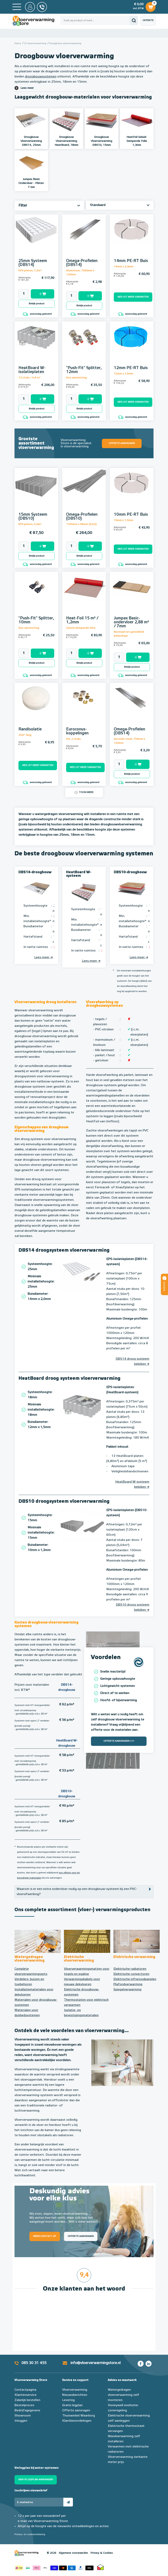 The height and width of the screenshot is (2576, 168). I want to click on 085 30 31 455, so click(33, 2363).